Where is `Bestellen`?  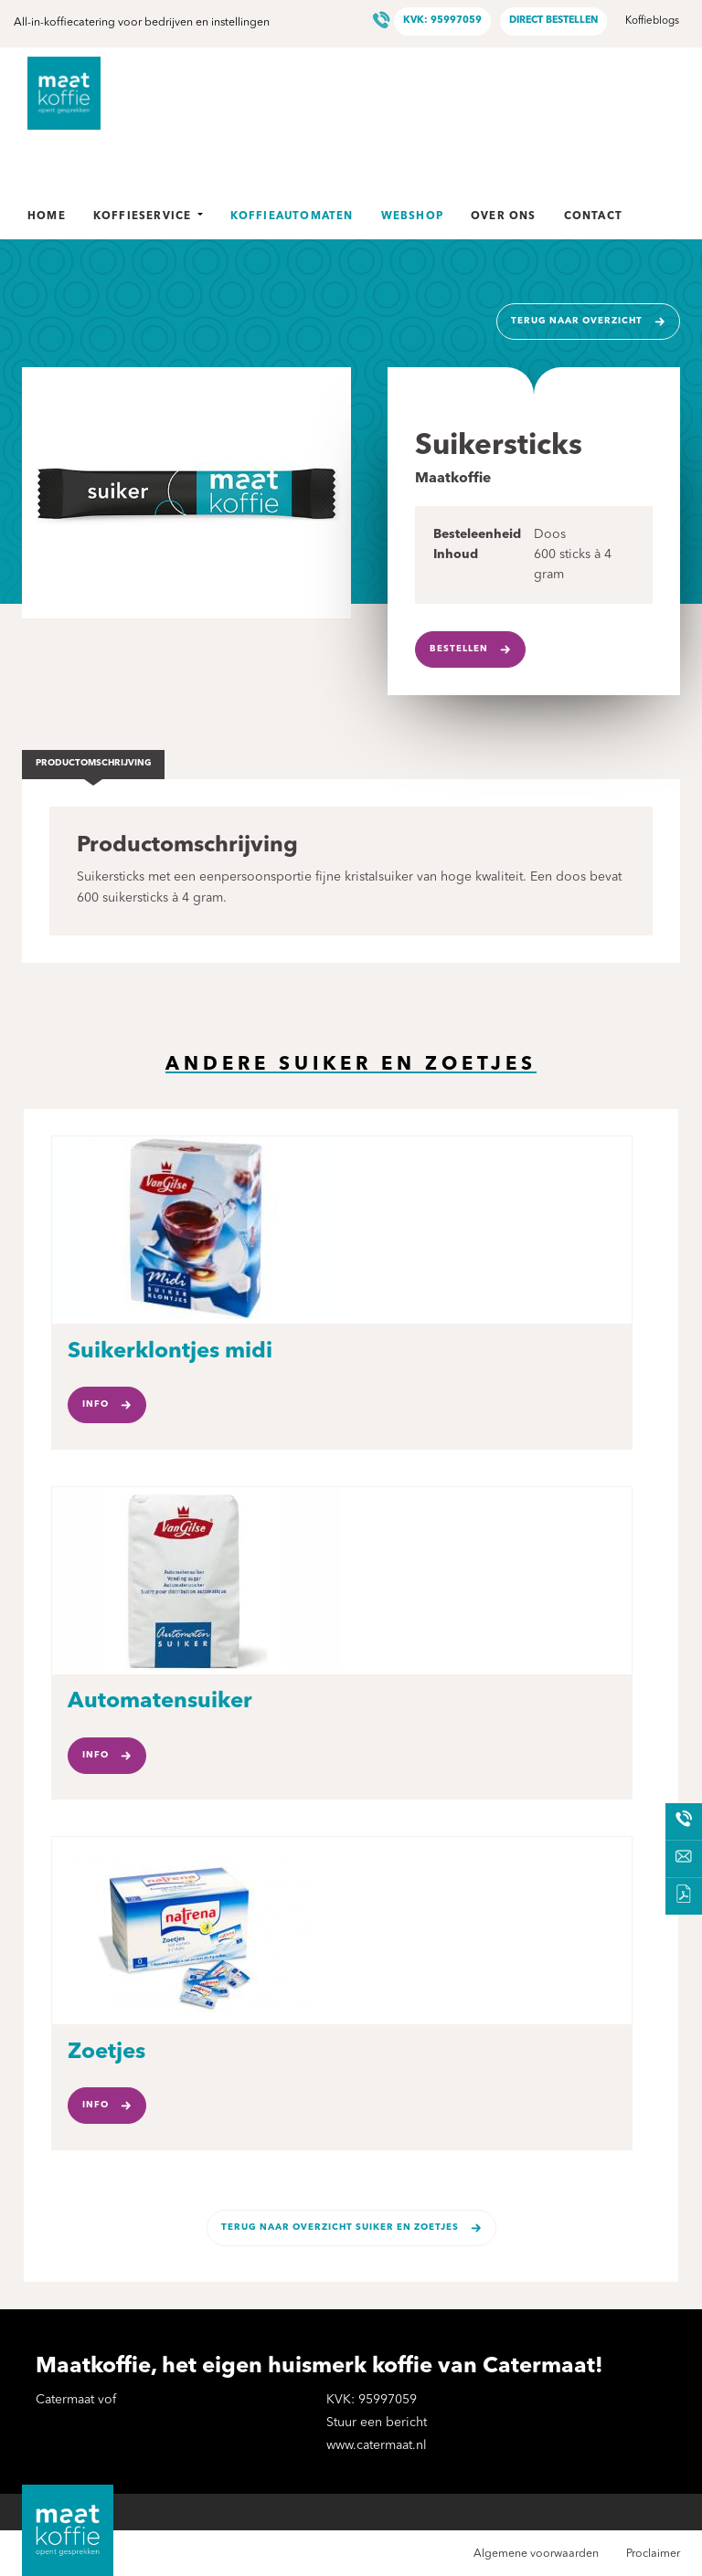 Bestellen is located at coordinates (459, 649).